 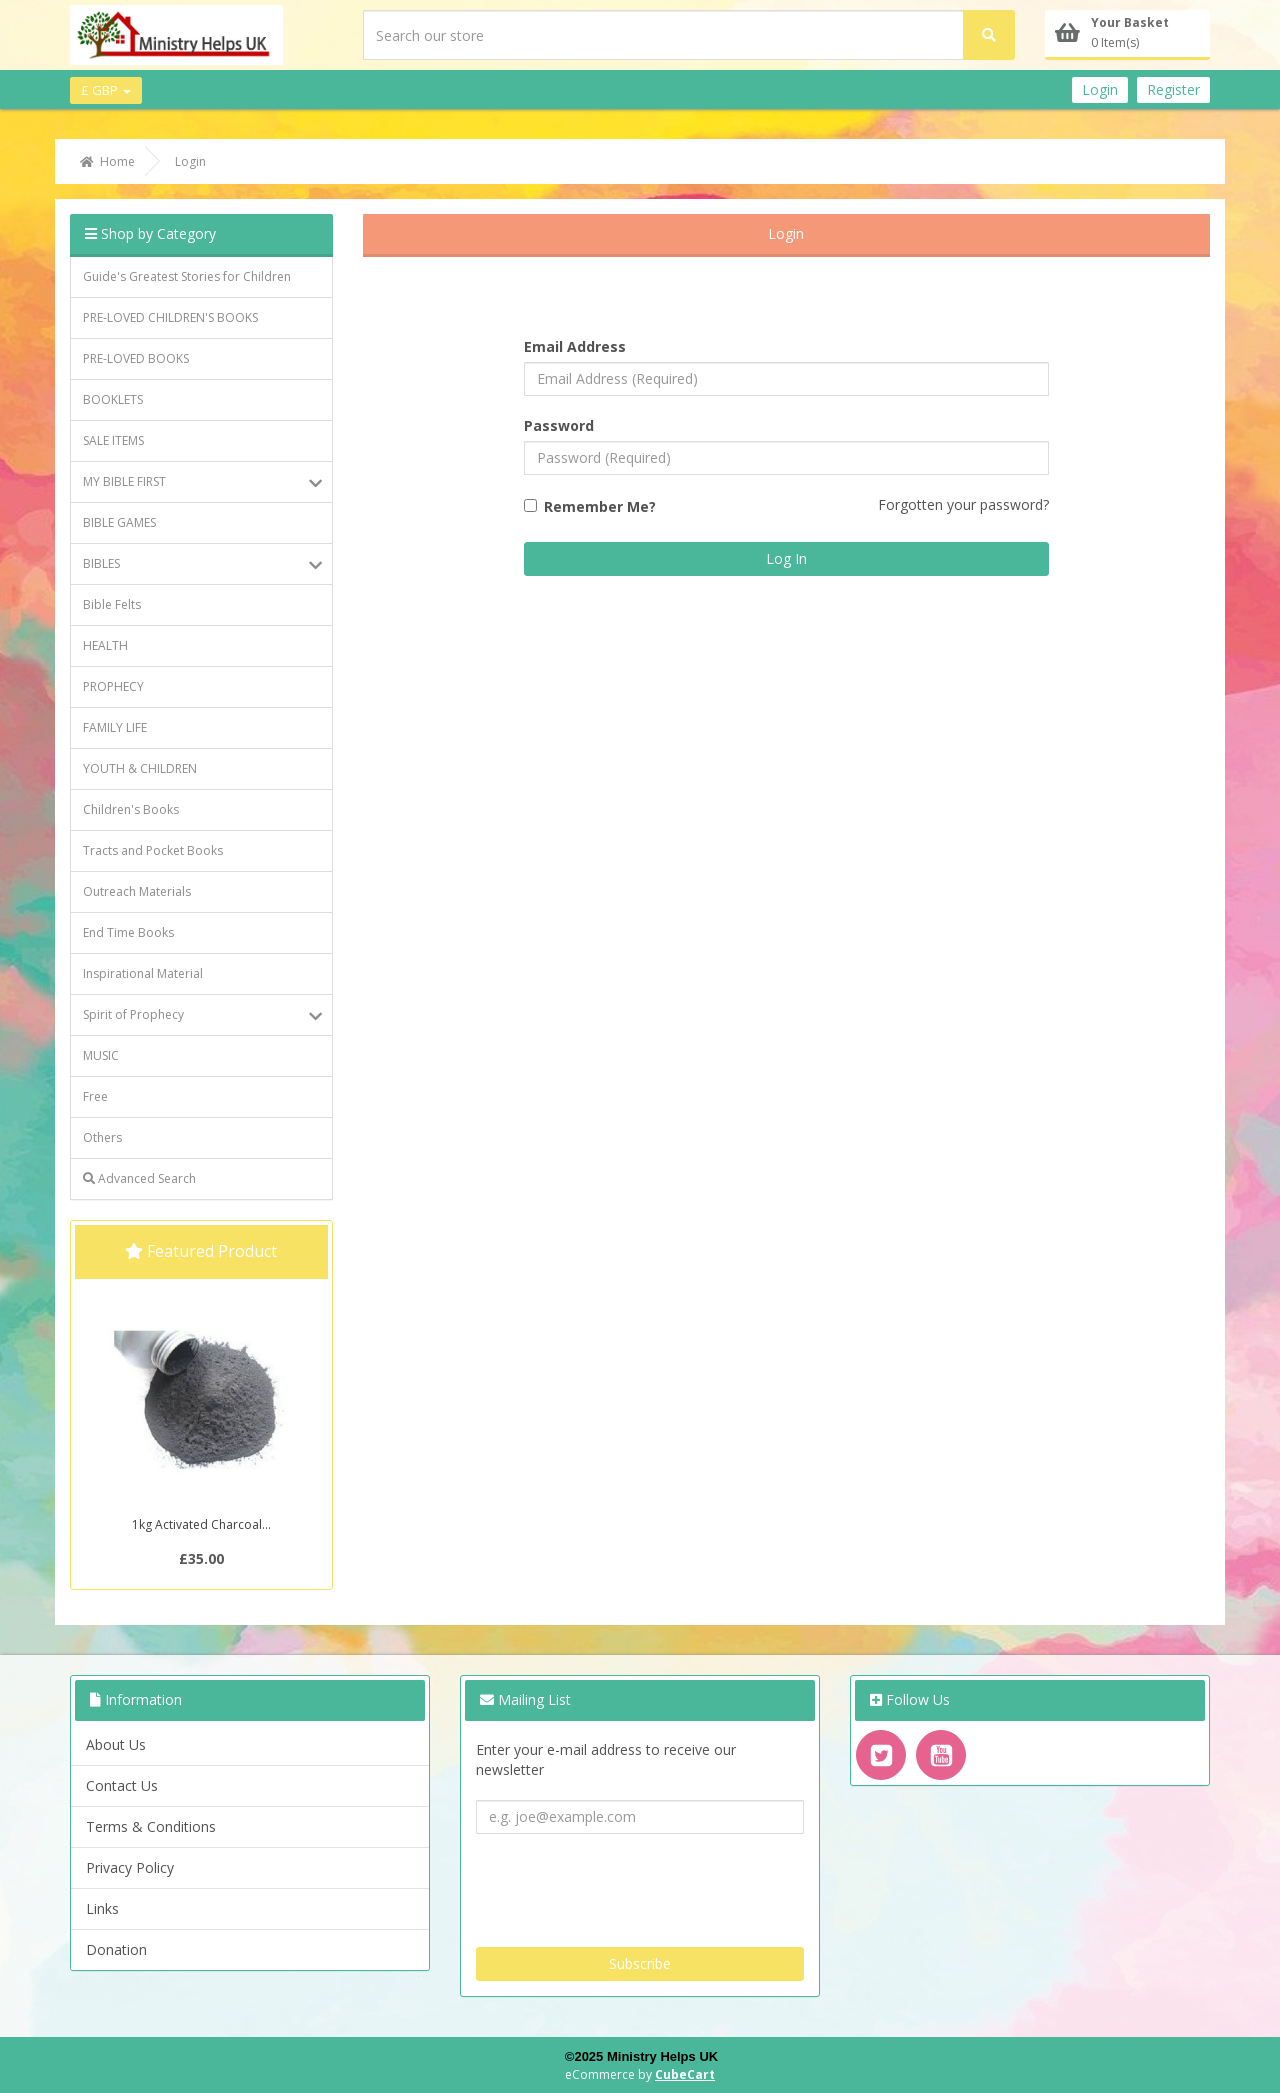 I want to click on Outreach Materials, so click(x=137, y=891).